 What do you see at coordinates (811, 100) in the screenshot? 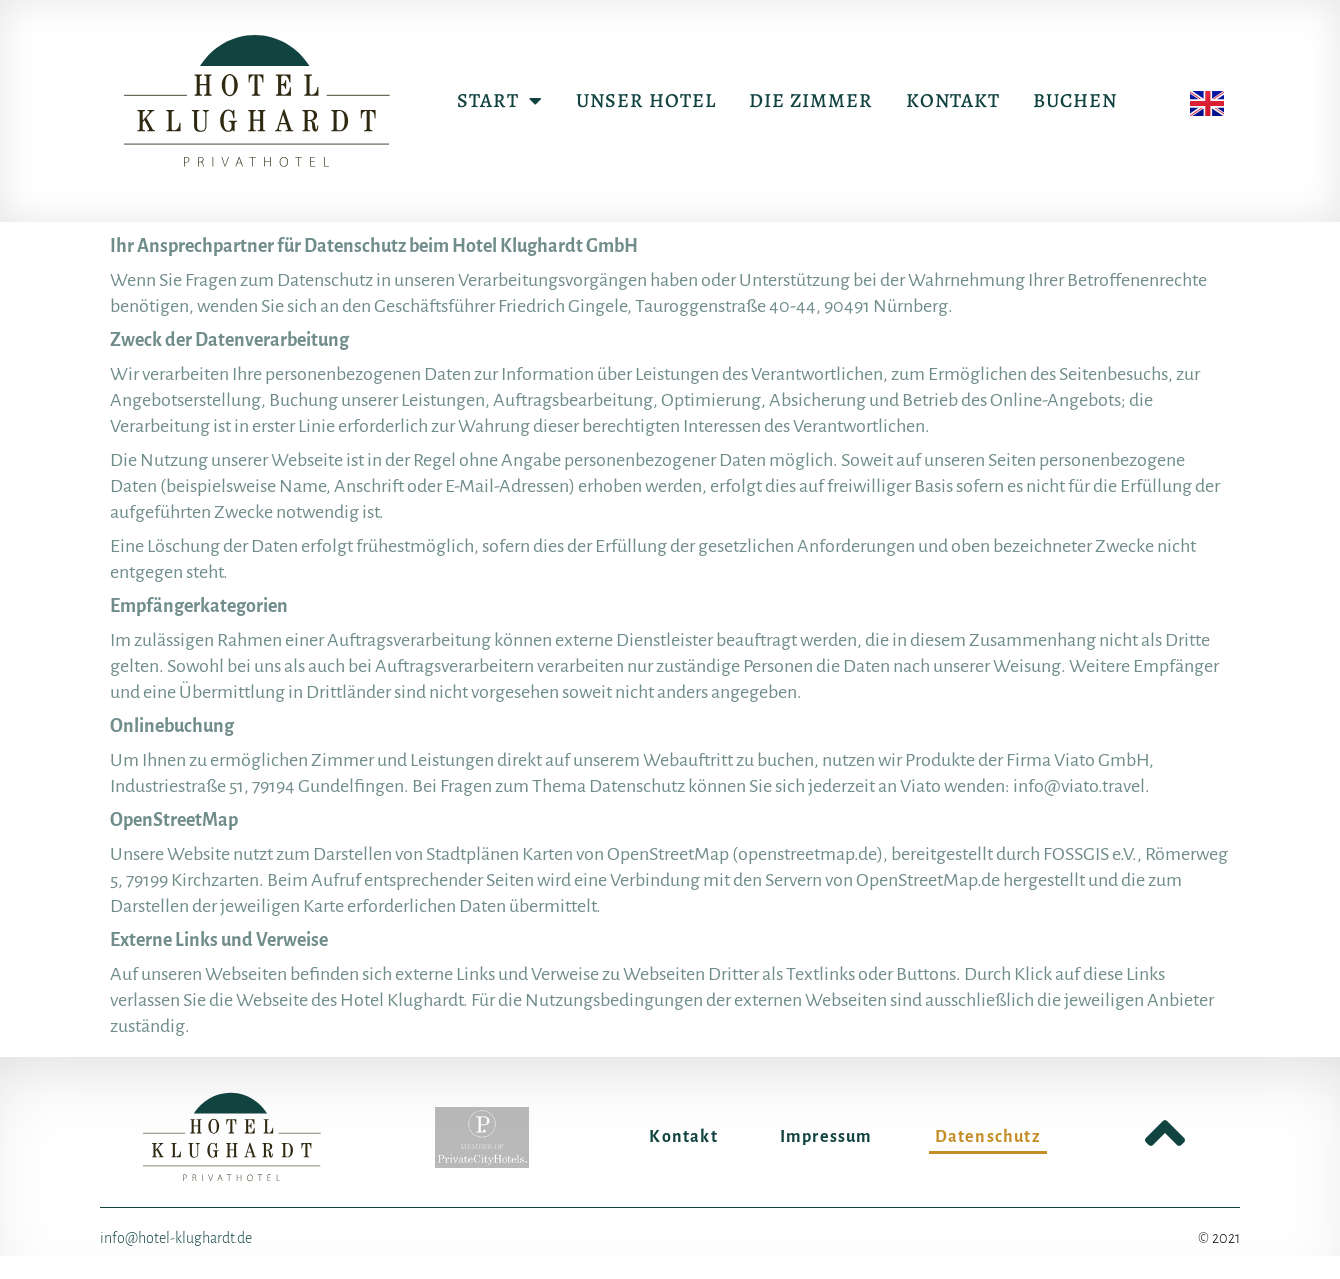
I see `Die Zimmer` at bounding box center [811, 100].